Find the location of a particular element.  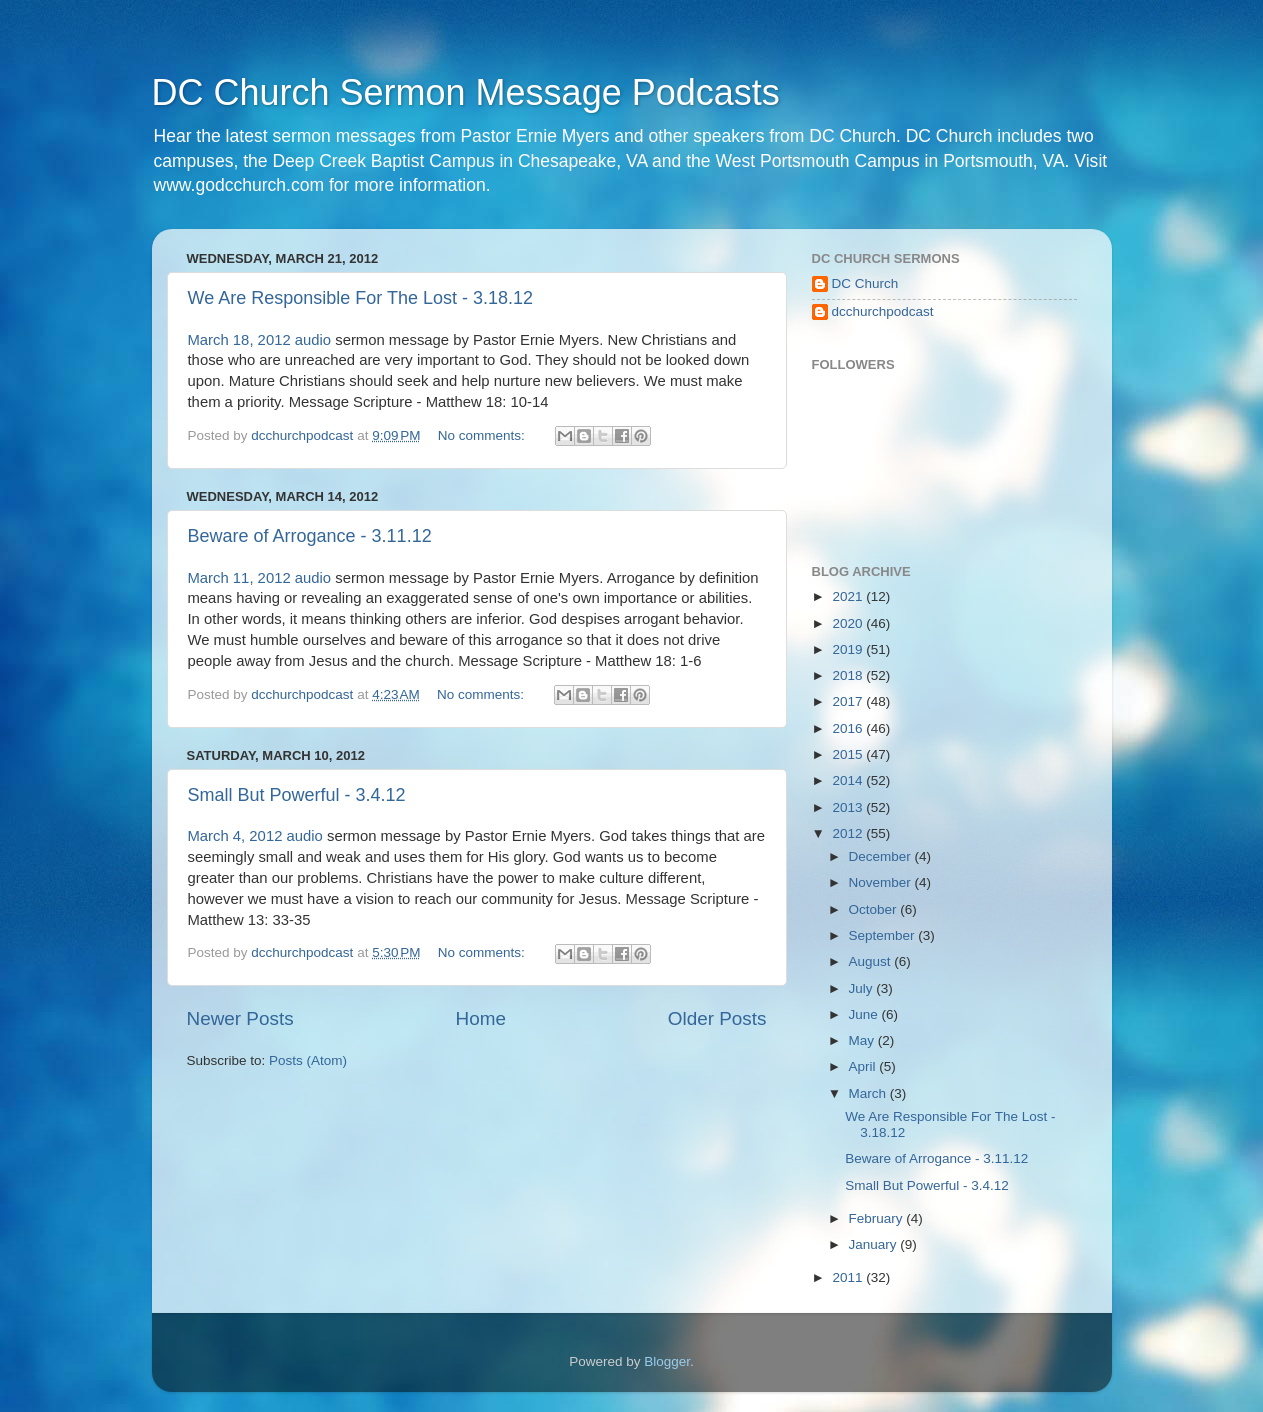

2021 is located at coordinates (849, 596).